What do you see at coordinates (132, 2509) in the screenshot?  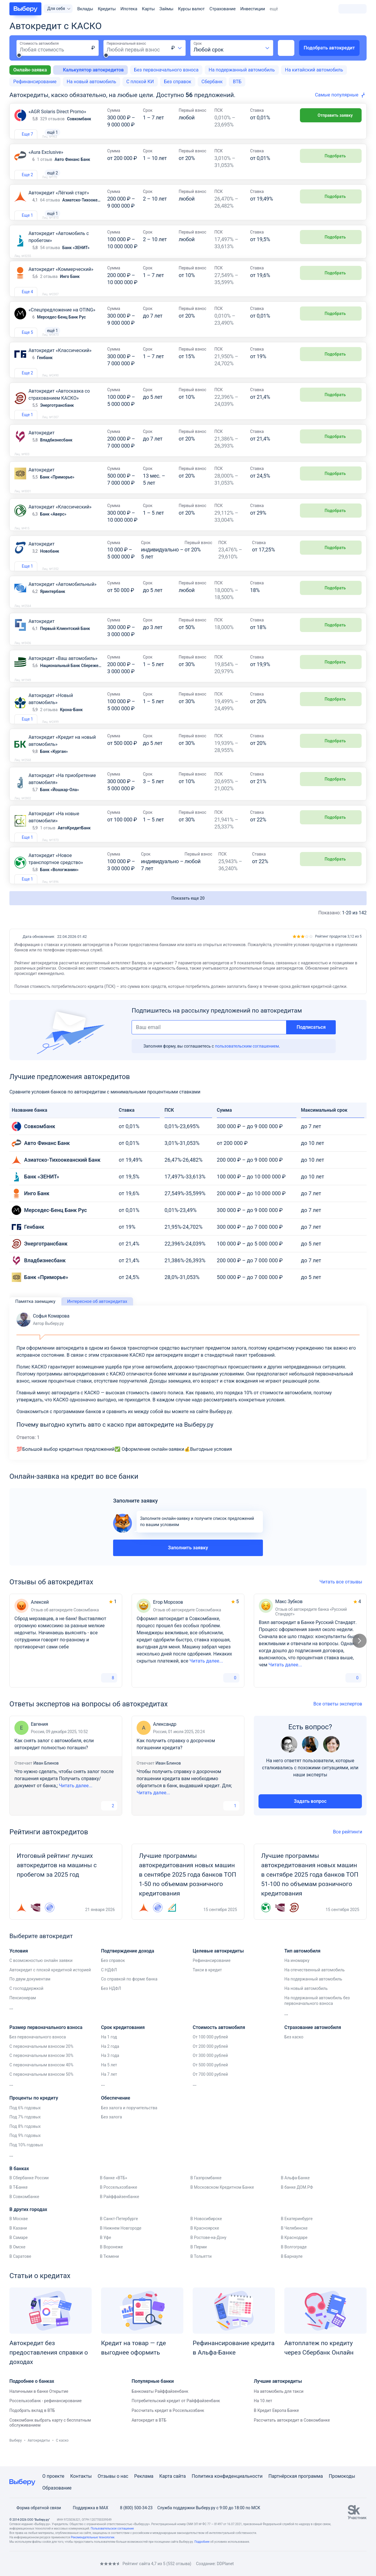 I see `8 (800) 500-34-23` at bounding box center [132, 2509].